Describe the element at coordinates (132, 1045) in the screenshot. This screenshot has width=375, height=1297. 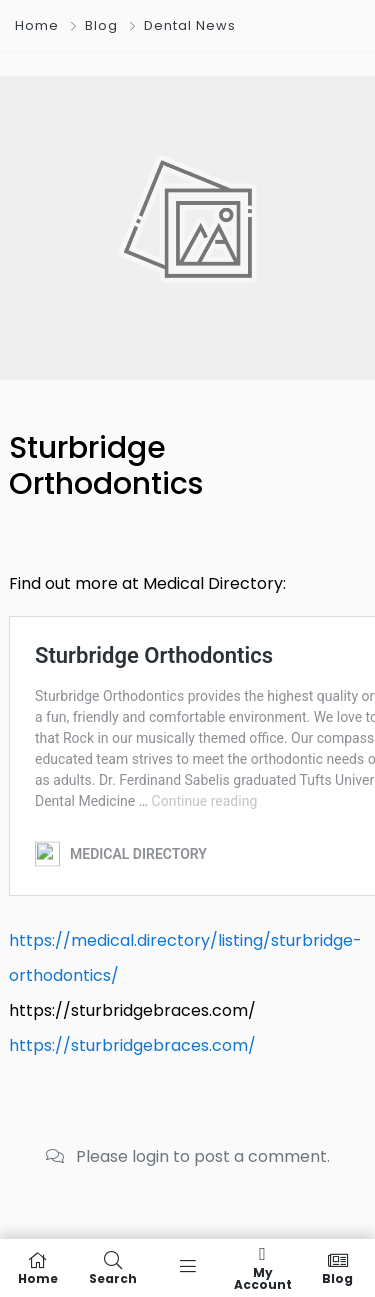
I see `https://sturbridgebraces.com/` at that location.